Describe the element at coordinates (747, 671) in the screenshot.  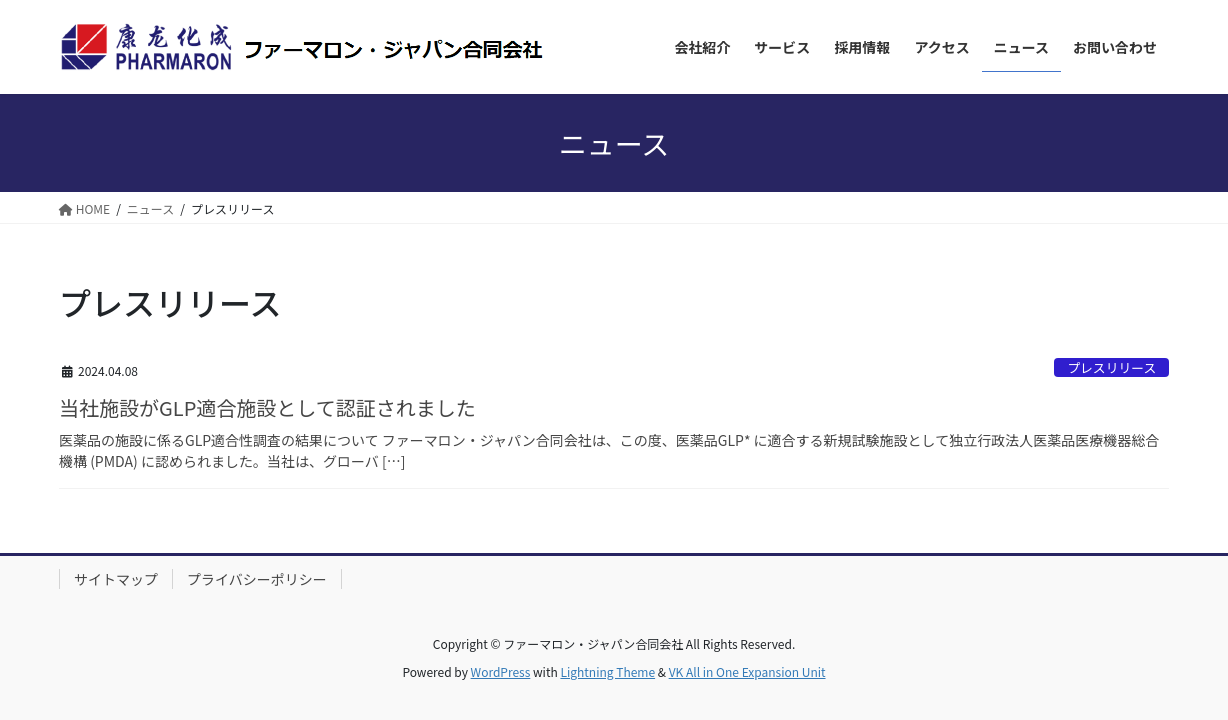
I see `VK All in One Expansion Unit` at that location.